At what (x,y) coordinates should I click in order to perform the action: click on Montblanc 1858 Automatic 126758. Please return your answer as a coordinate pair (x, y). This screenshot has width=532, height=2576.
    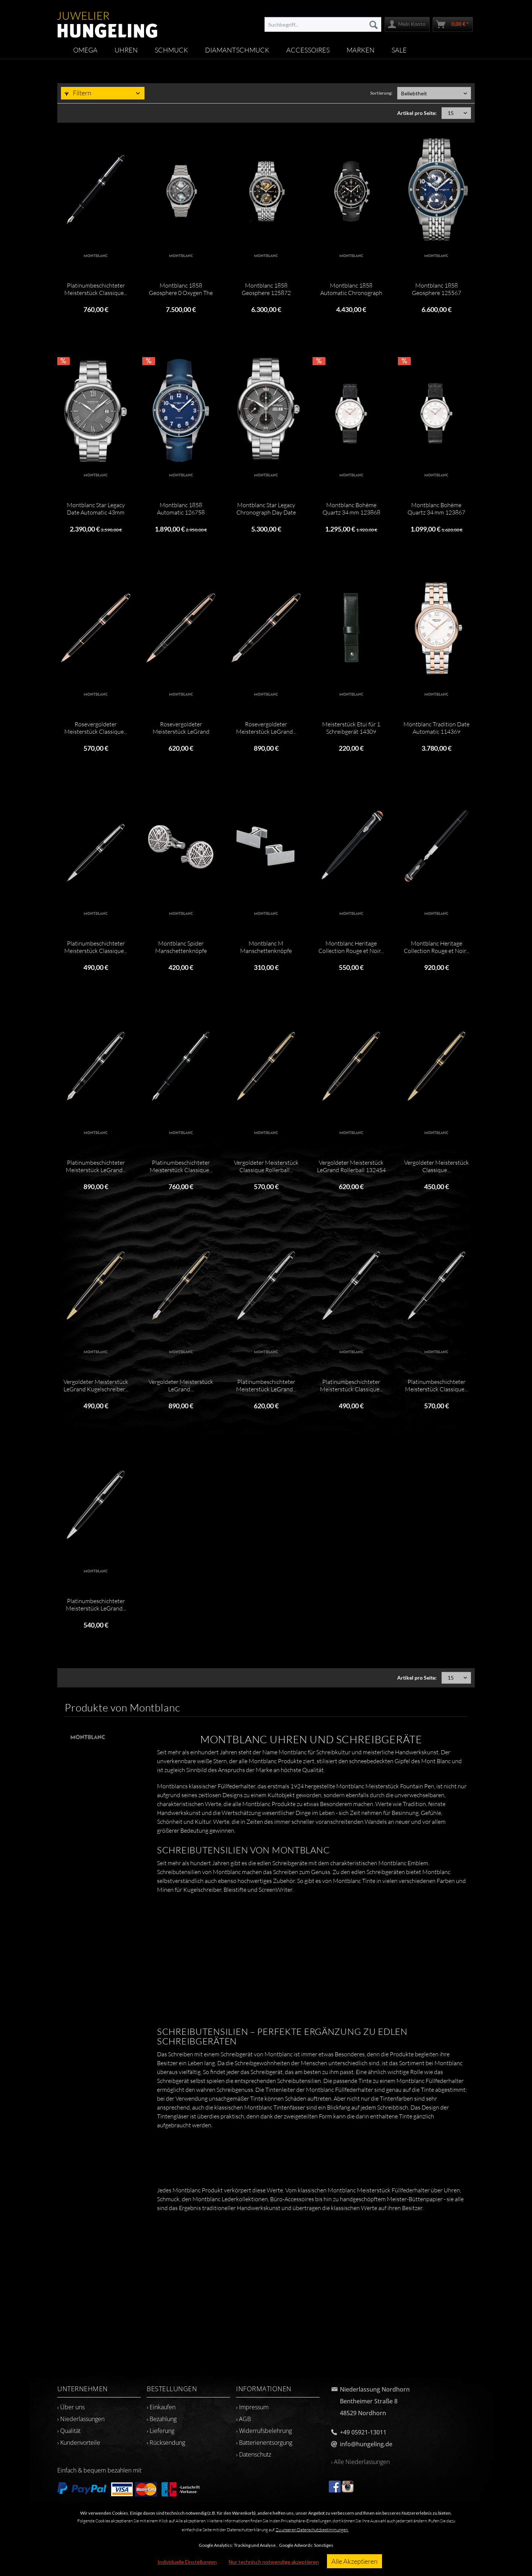
    Looking at the image, I should click on (181, 508).